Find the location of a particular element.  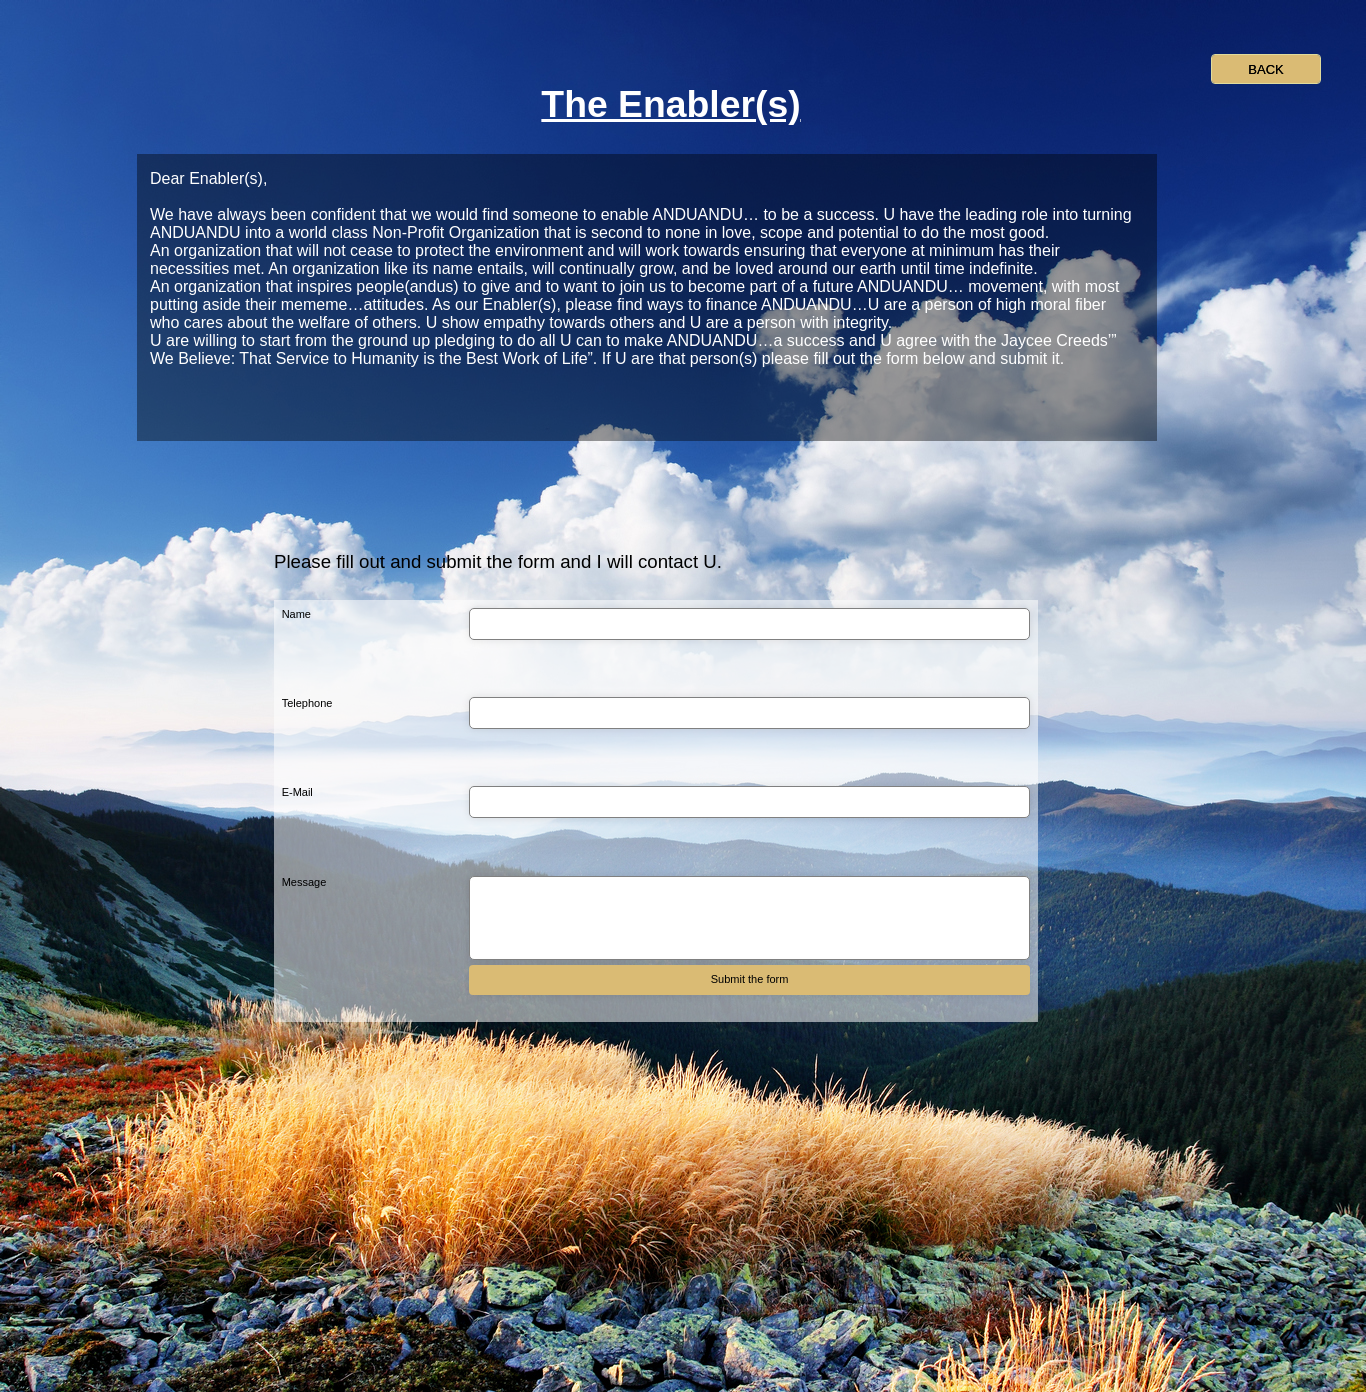

Name is located at coordinates (296, 614).